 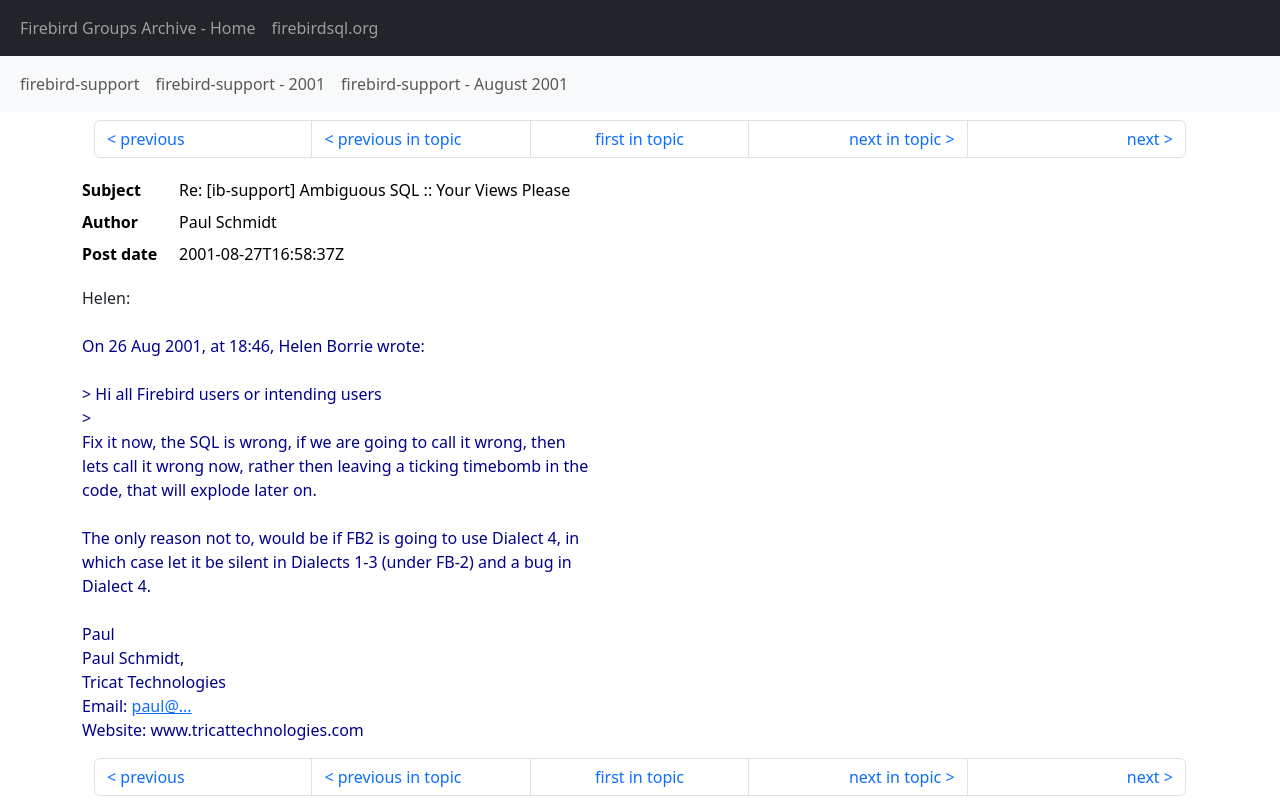 What do you see at coordinates (639, 139) in the screenshot?
I see `first in topic` at bounding box center [639, 139].